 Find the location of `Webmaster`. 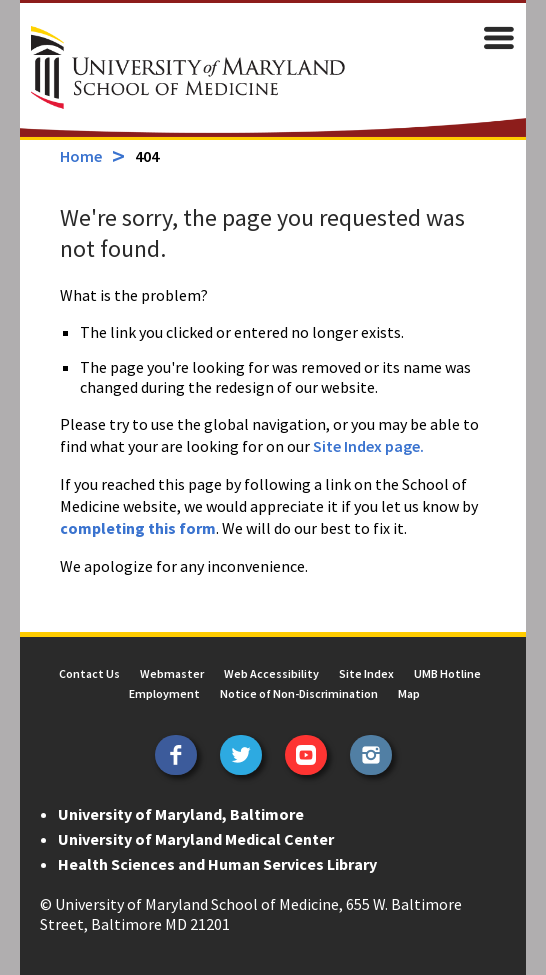

Webmaster is located at coordinates (172, 673).